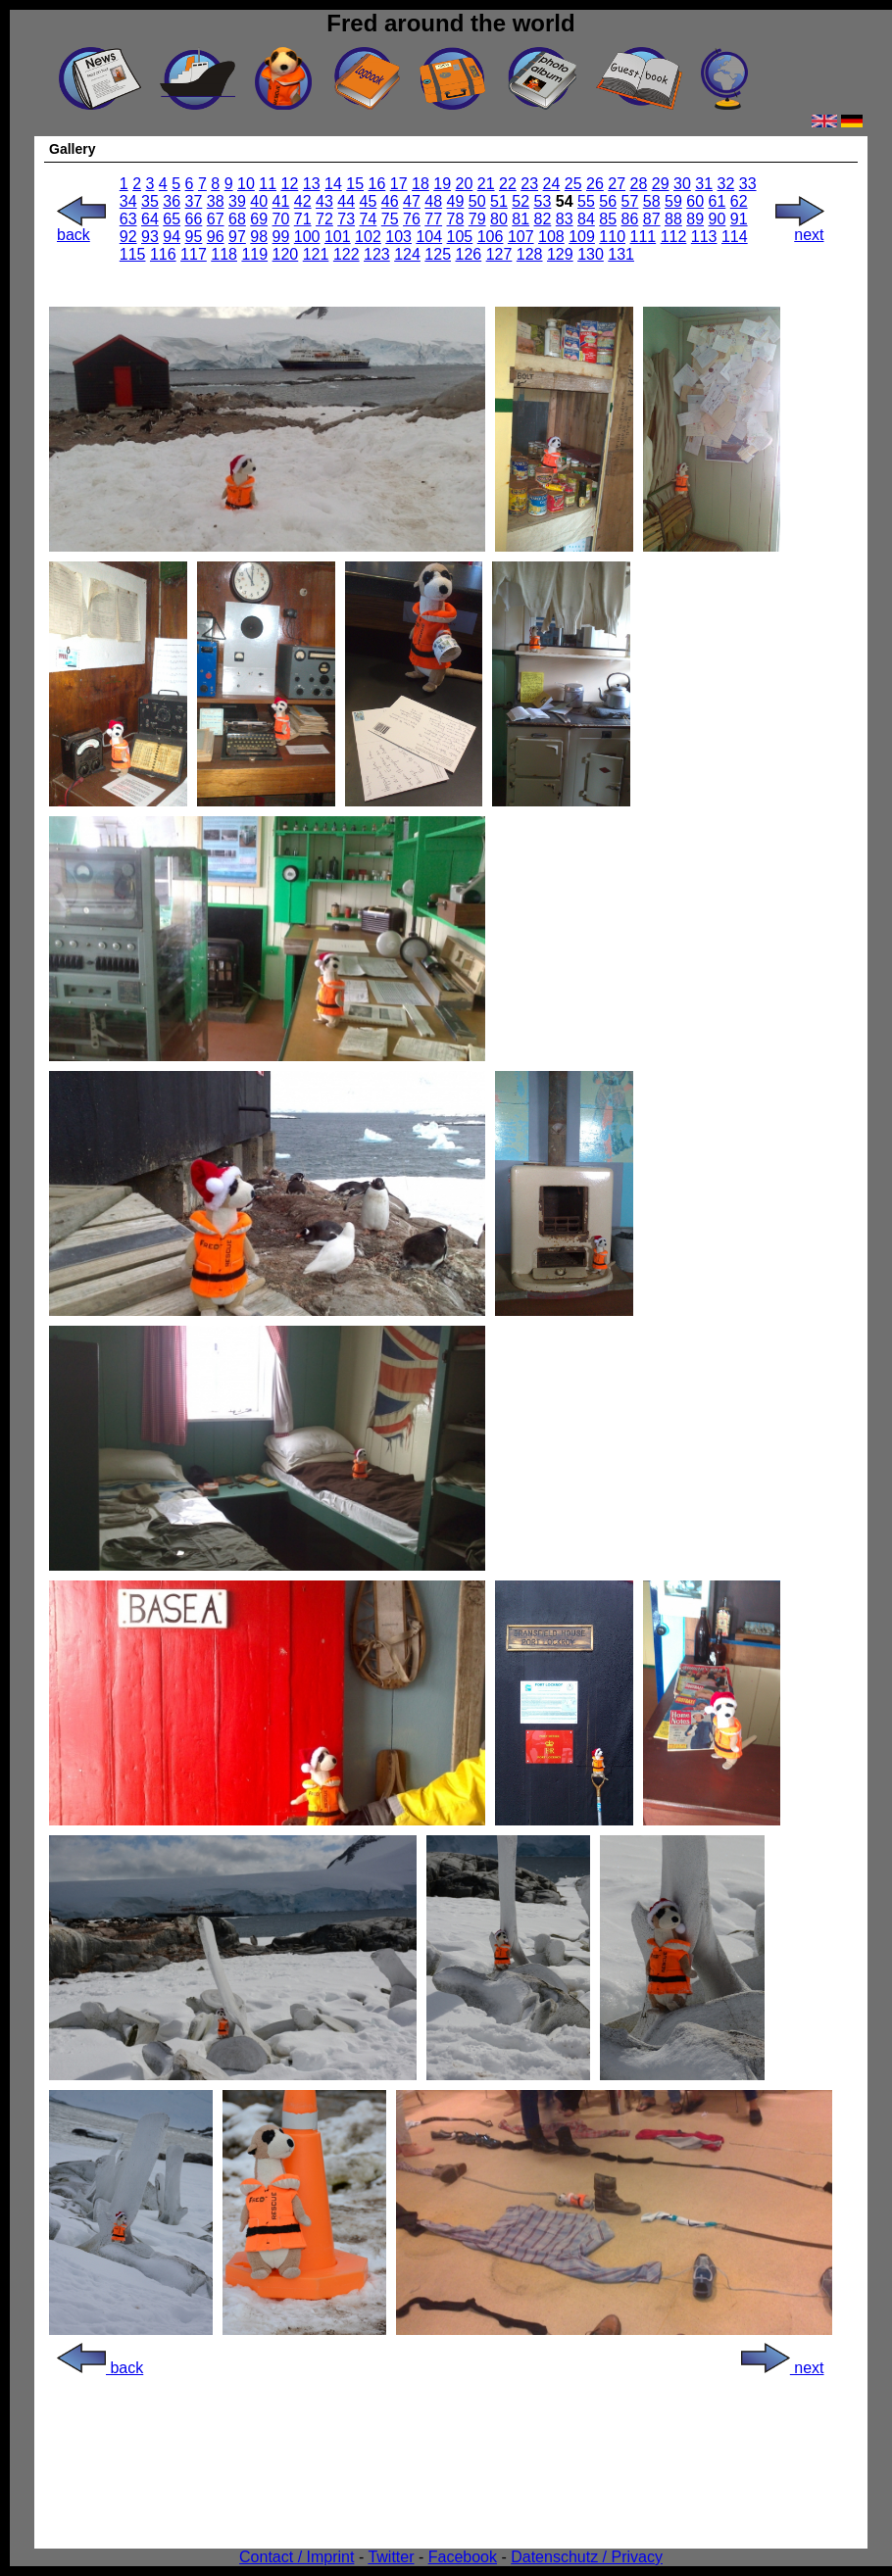 The height and width of the screenshot is (2576, 892). I want to click on 128, so click(530, 254).